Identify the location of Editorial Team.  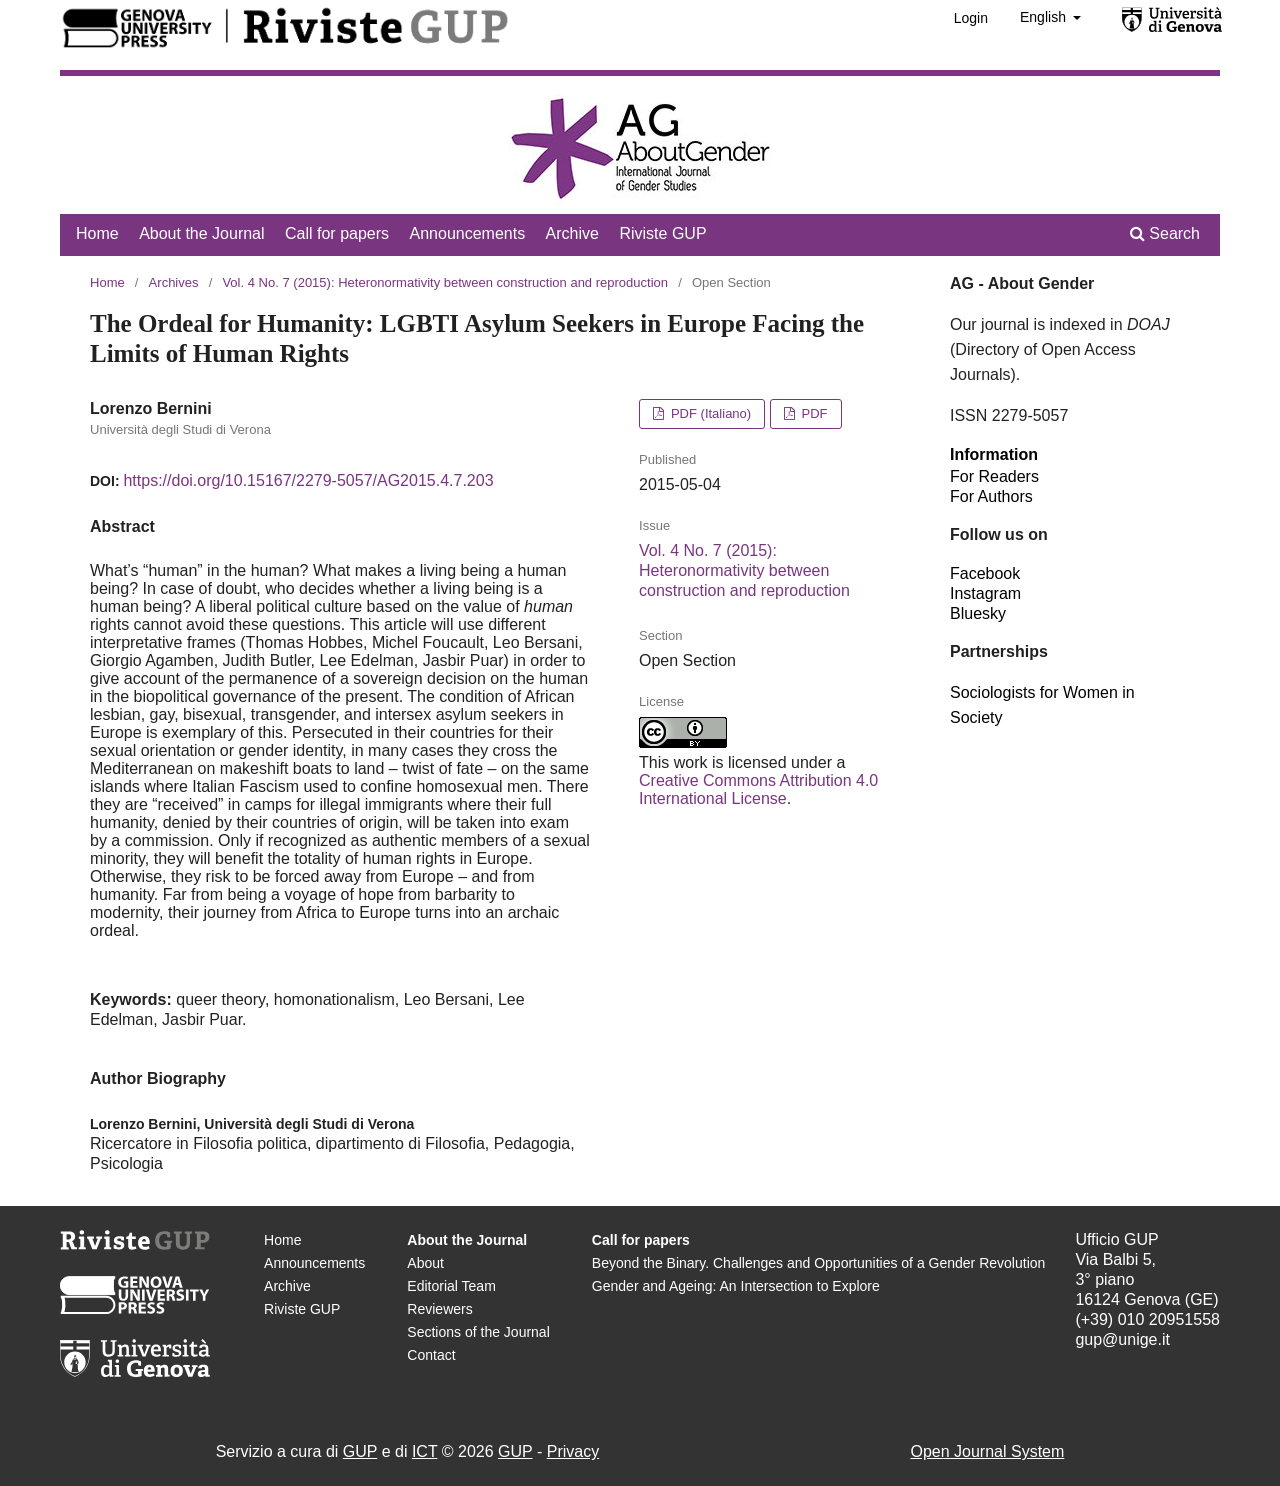
(451, 1286).